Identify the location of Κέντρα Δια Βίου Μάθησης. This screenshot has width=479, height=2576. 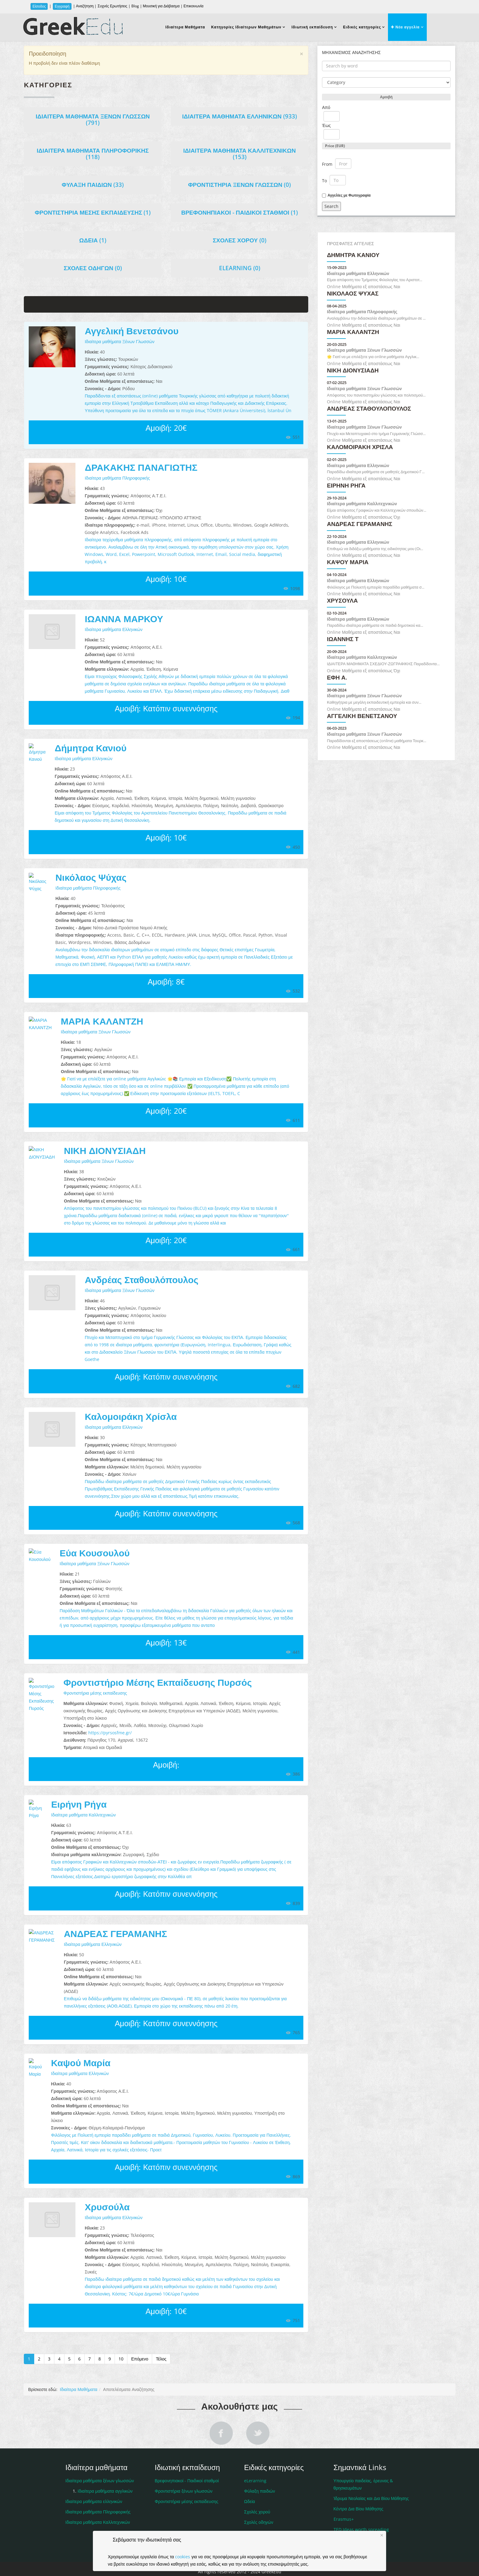
(358, 2487).